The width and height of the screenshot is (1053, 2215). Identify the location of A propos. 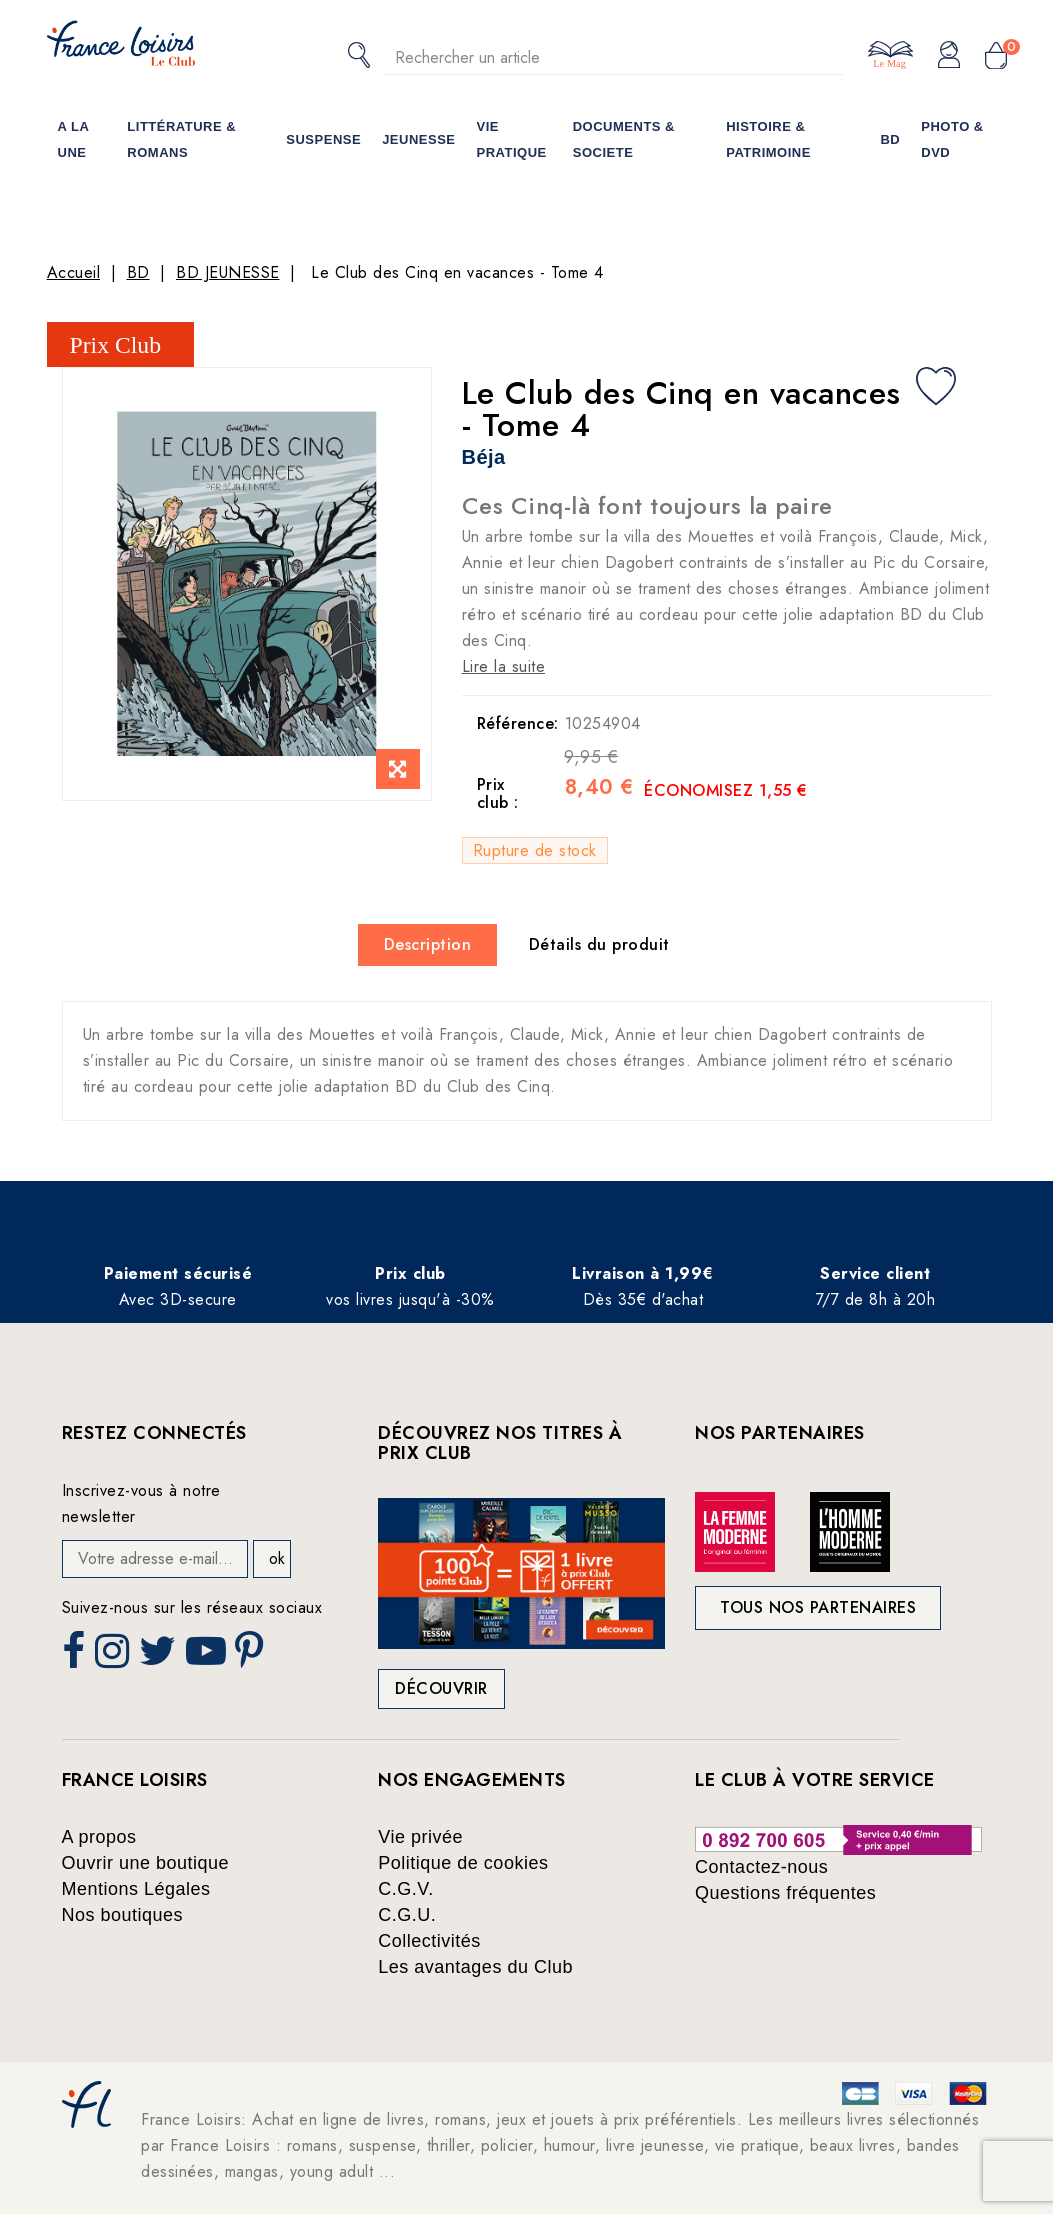
(99, 1837).